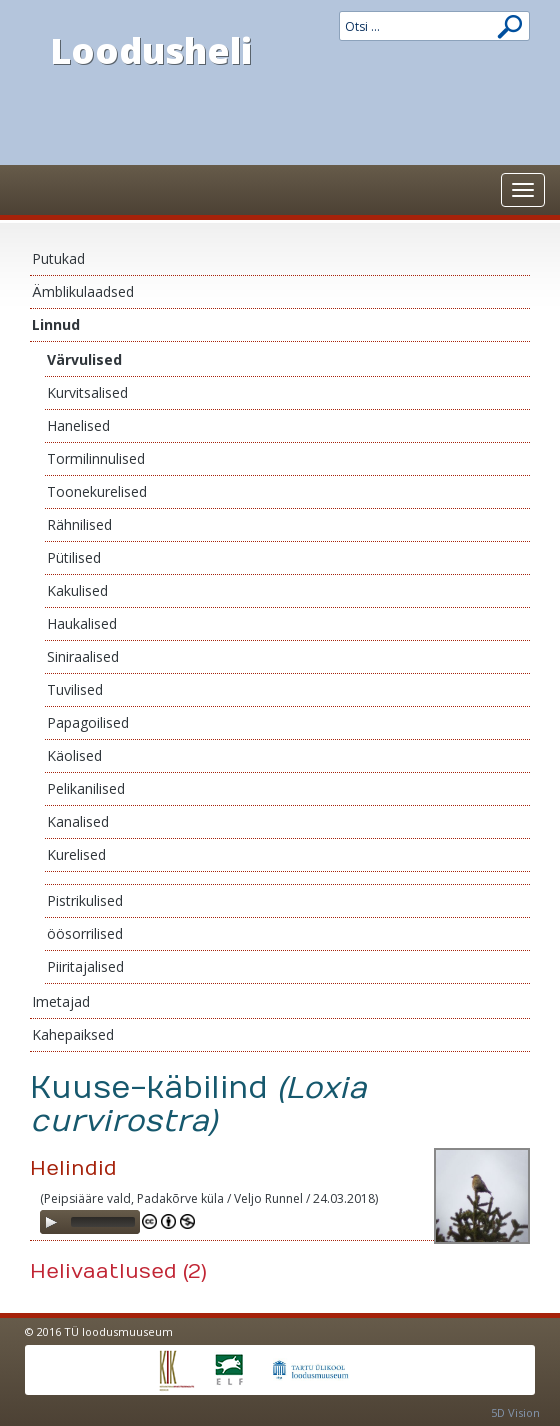 This screenshot has width=560, height=1426. What do you see at coordinates (51, 1222) in the screenshot?
I see `[Play]` at bounding box center [51, 1222].